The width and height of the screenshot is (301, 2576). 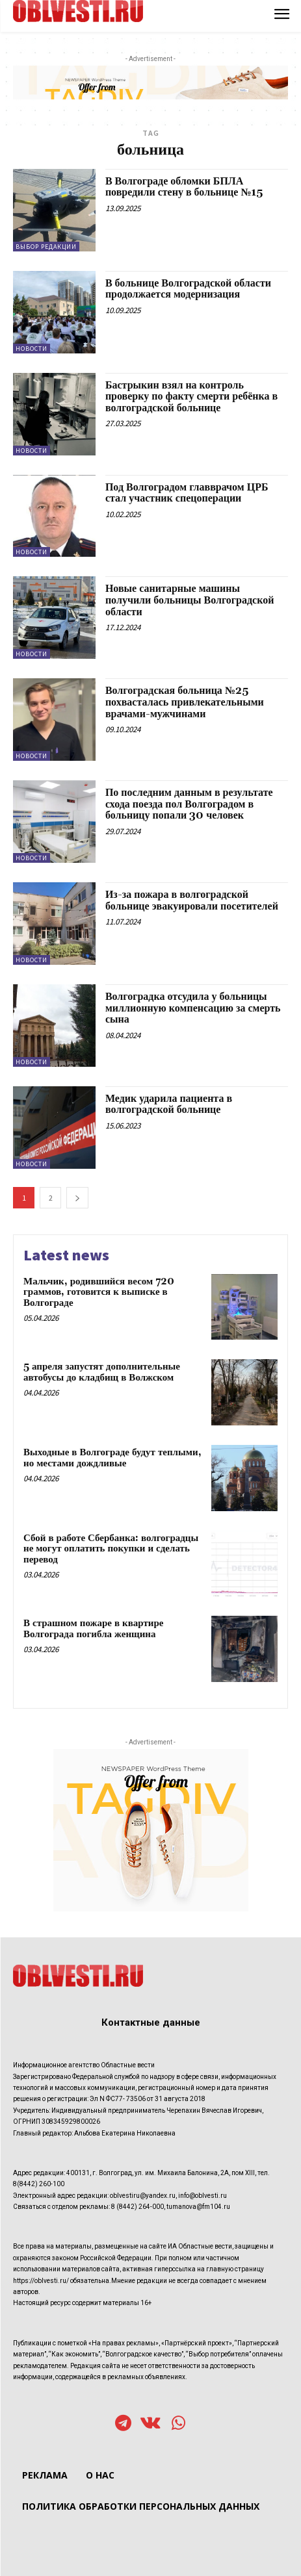 What do you see at coordinates (112, 1458) in the screenshot?
I see `Выходные в Волгограде будут теплыми, но местами дождливые` at bounding box center [112, 1458].